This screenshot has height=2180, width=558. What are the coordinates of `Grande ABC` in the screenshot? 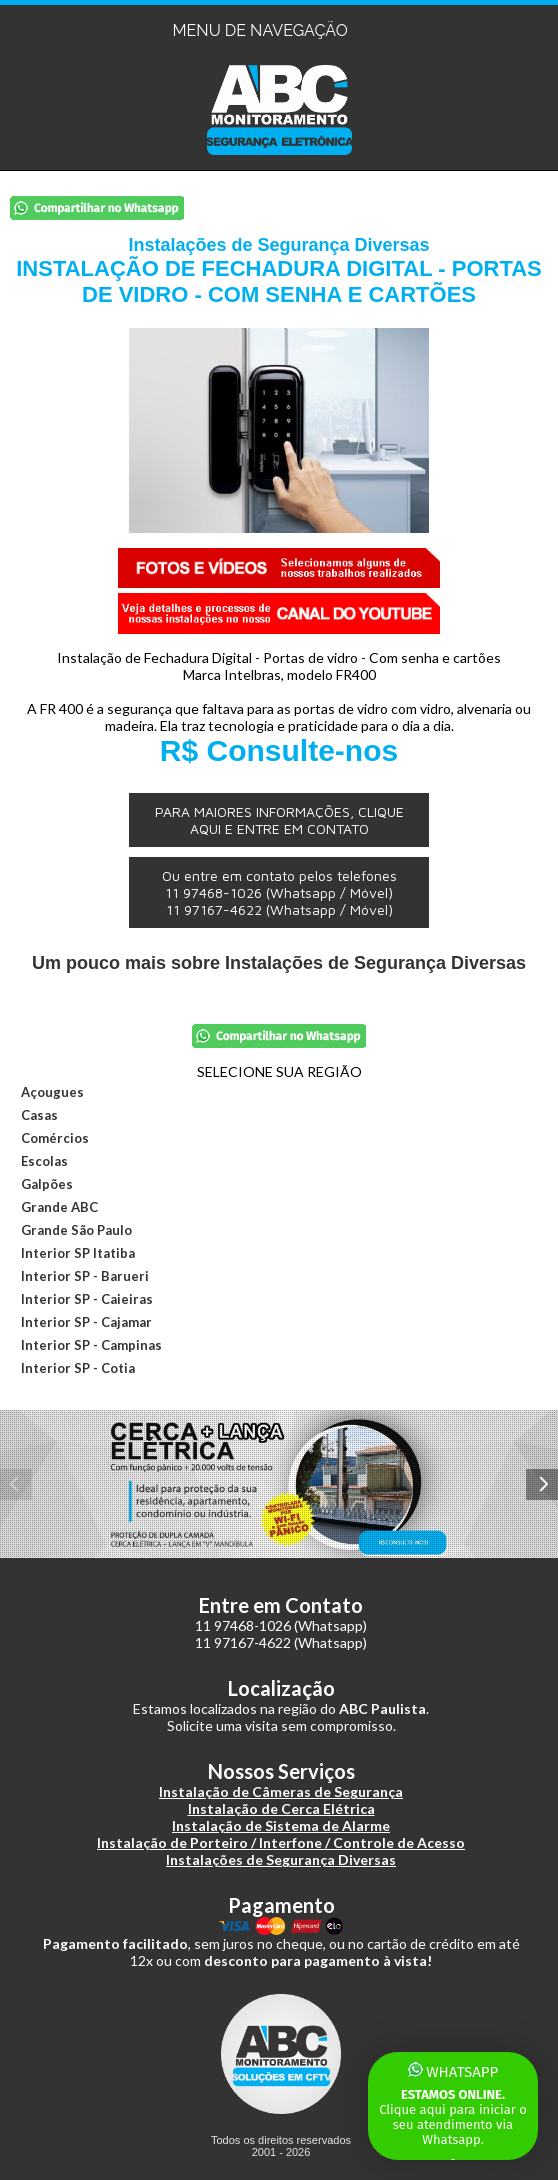 It's located at (59, 1207).